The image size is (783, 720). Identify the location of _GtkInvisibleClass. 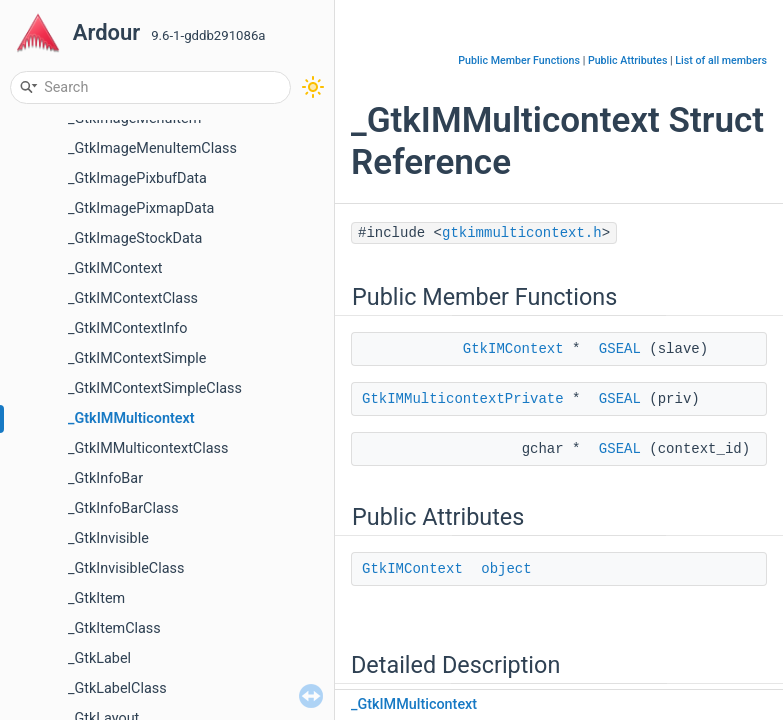
(126, 568).